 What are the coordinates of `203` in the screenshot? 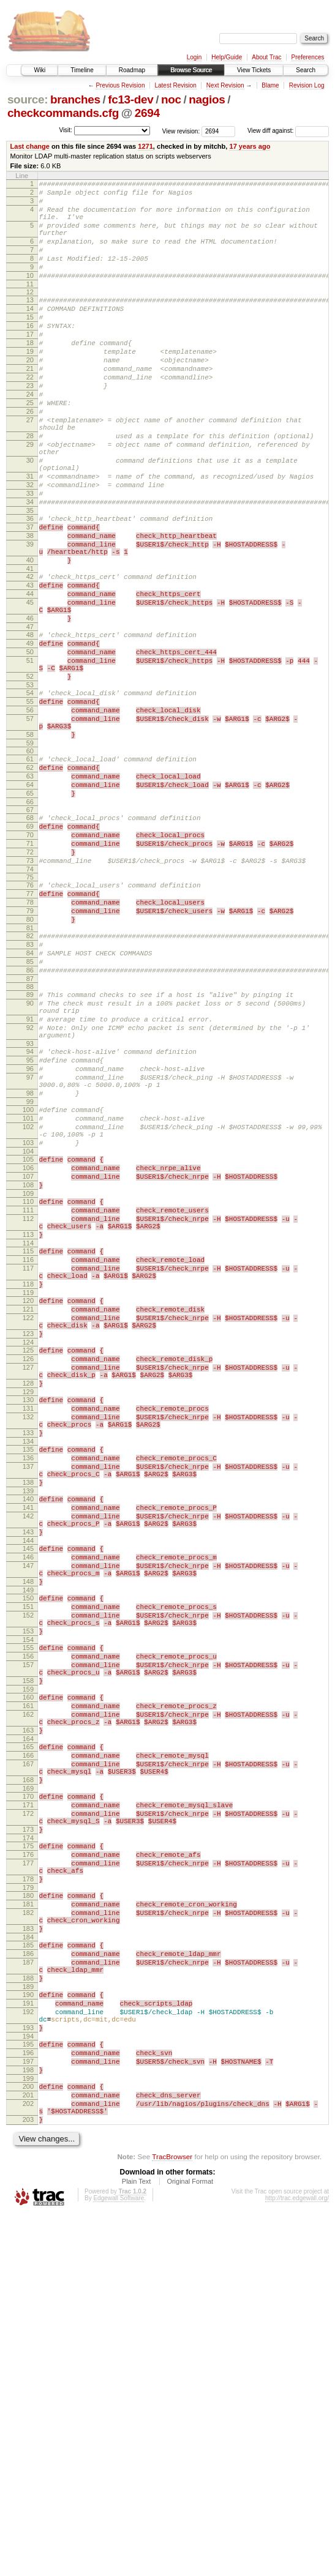 It's located at (28, 2479).